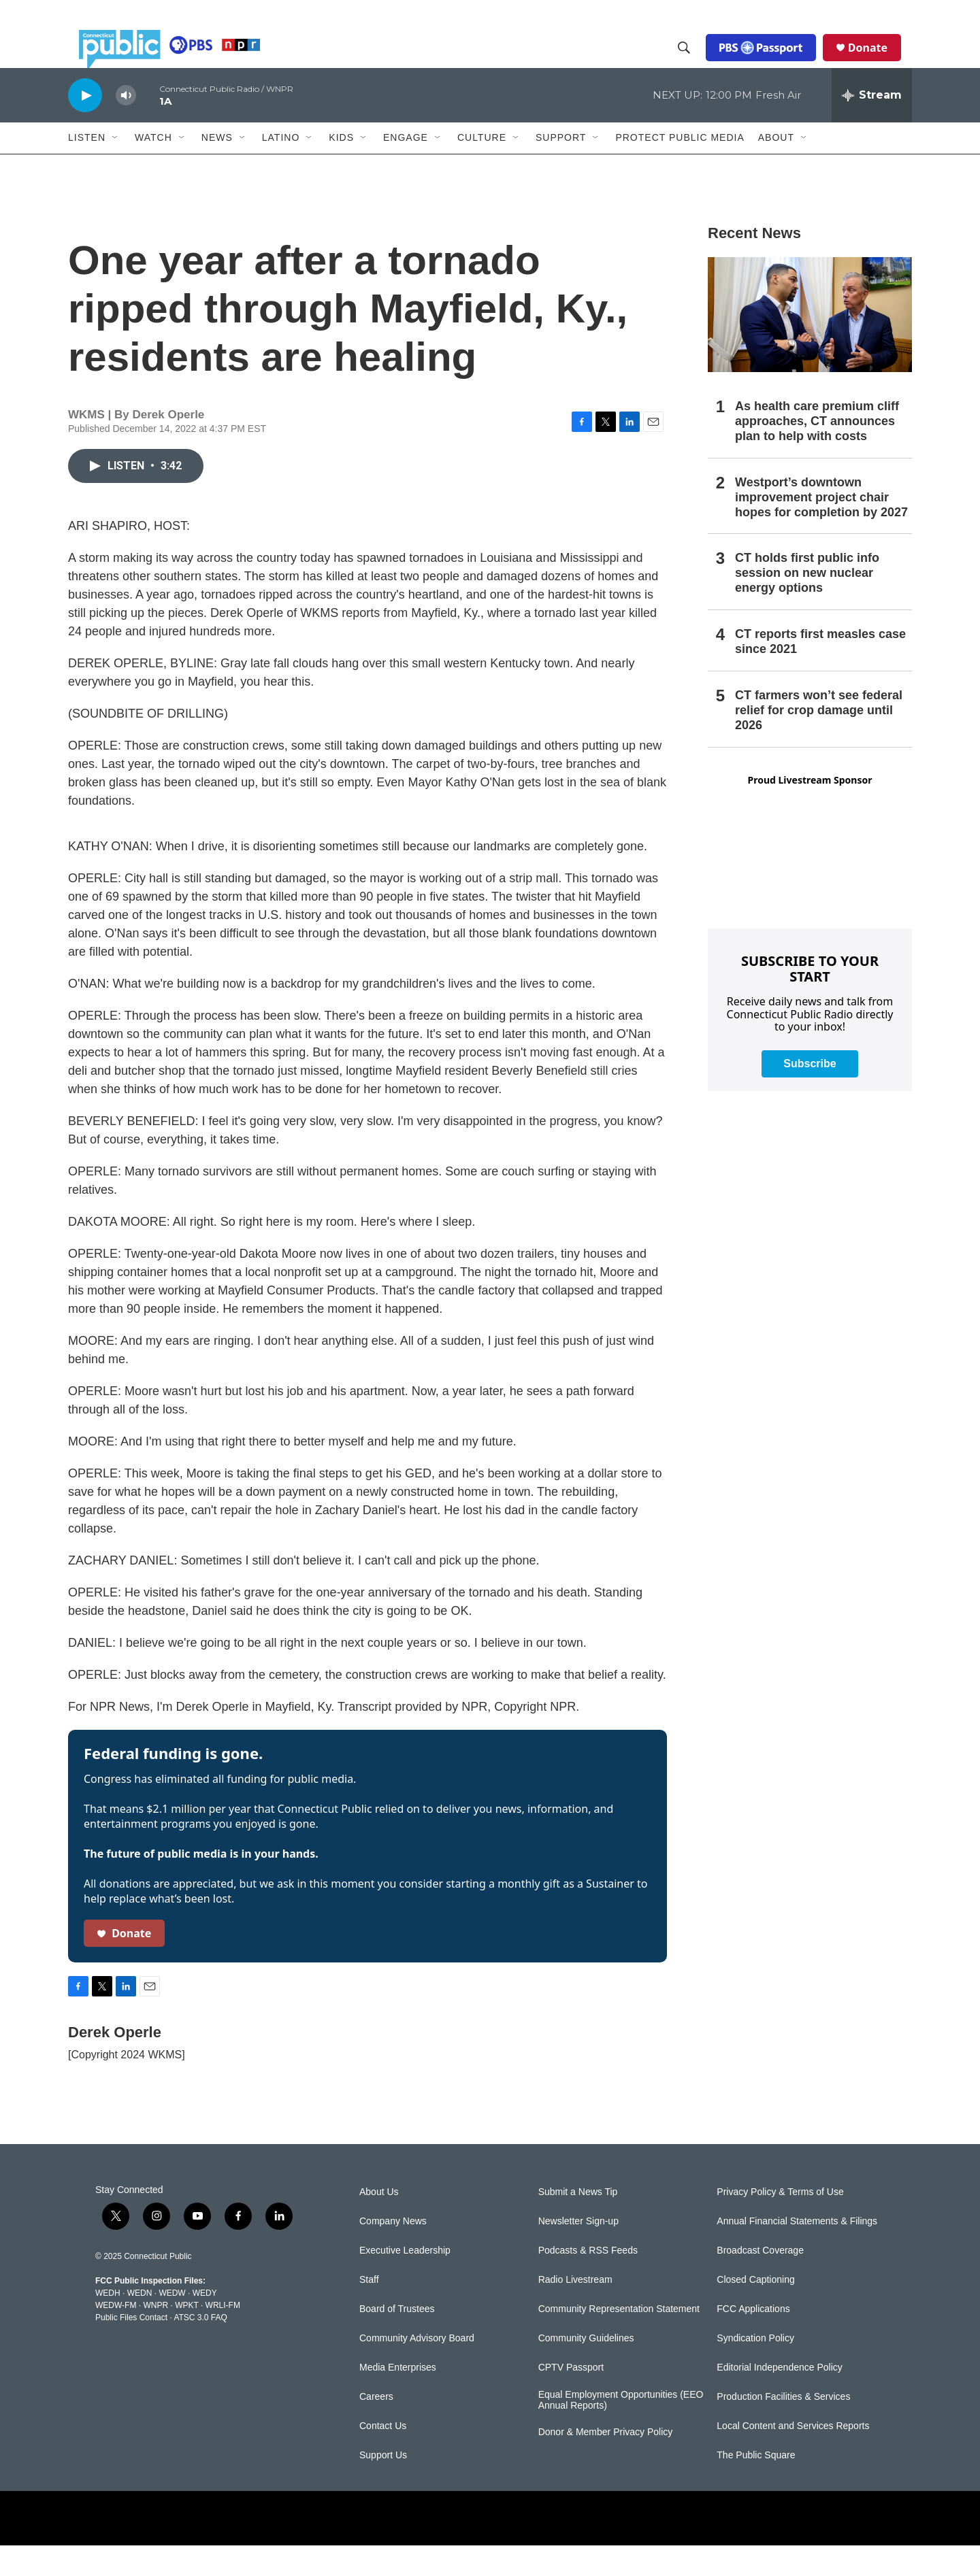 The height and width of the screenshot is (2576, 980). I want to click on Editorial Independence Policy, so click(779, 2398).